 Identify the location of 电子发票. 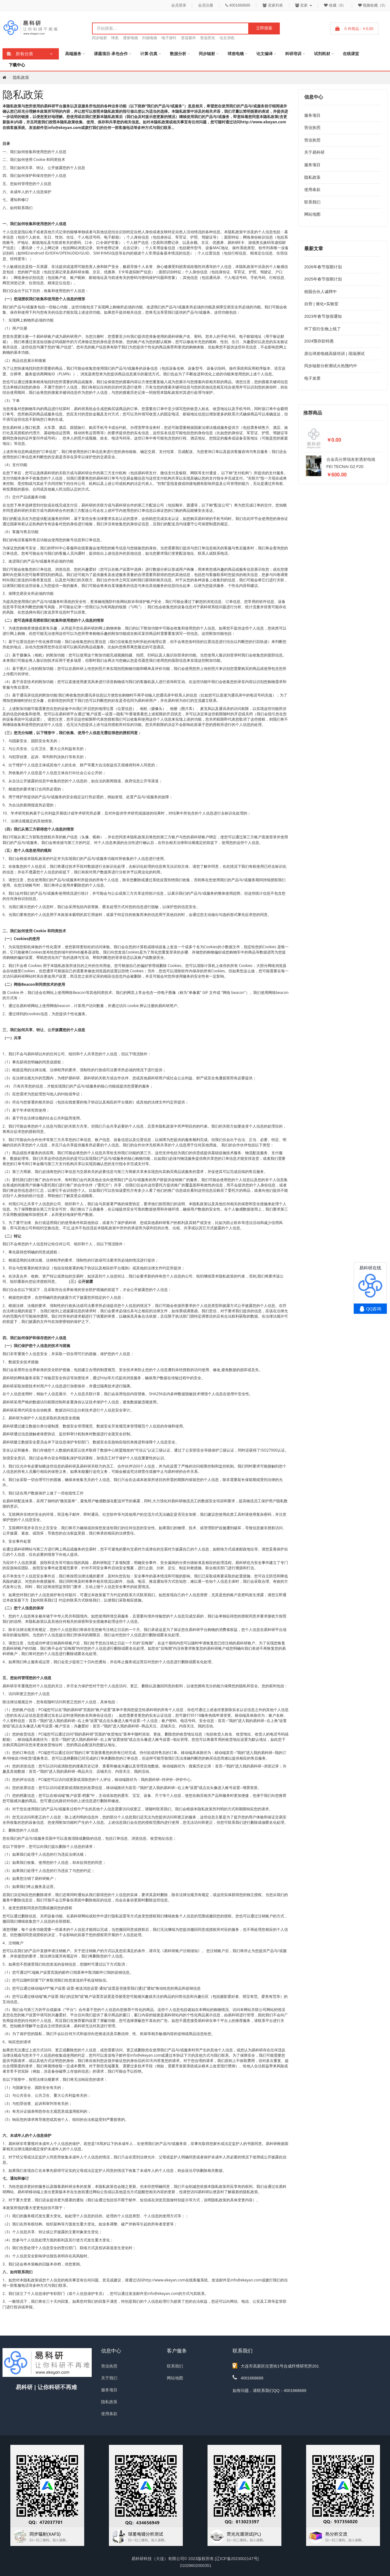
(312, 378).